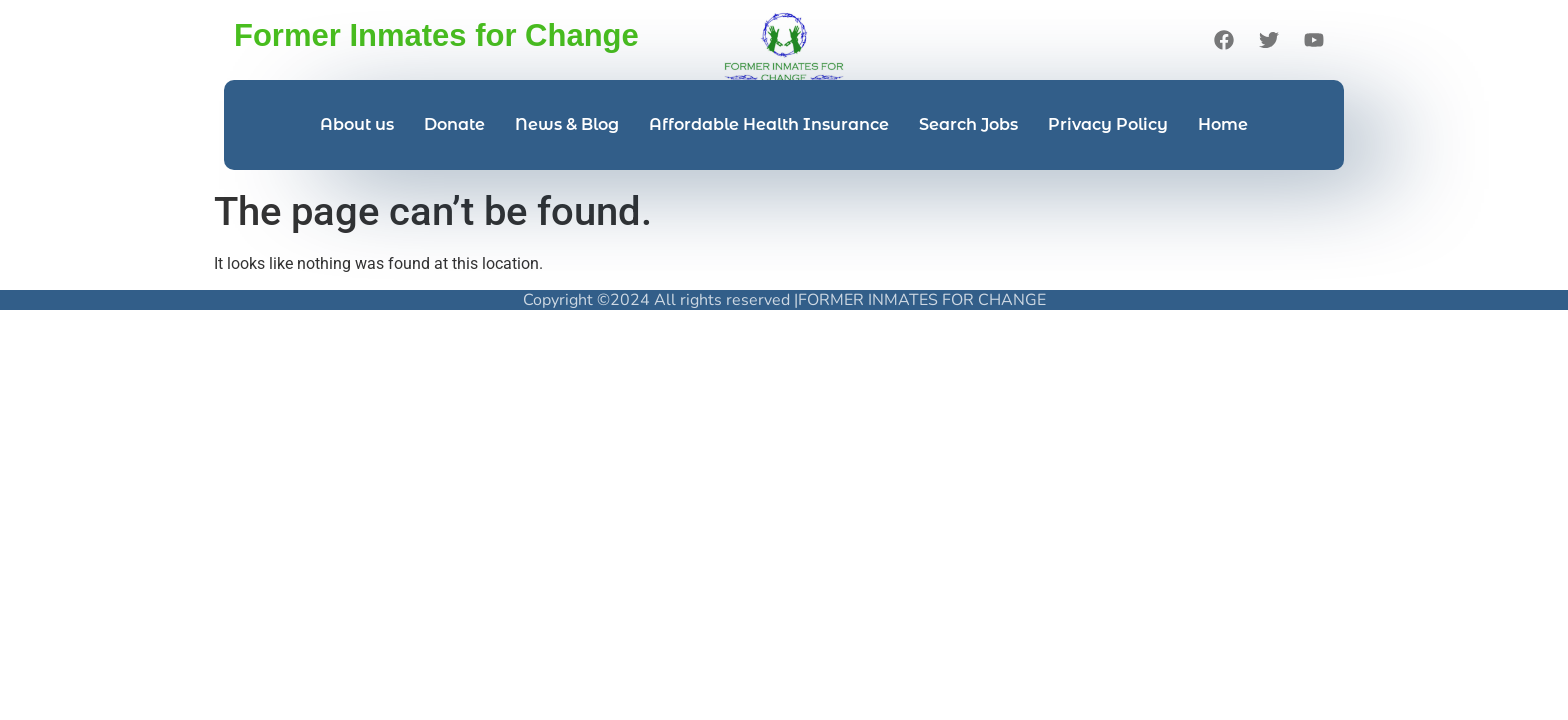 The height and width of the screenshot is (720, 1568). I want to click on Donate, so click(454, 124).